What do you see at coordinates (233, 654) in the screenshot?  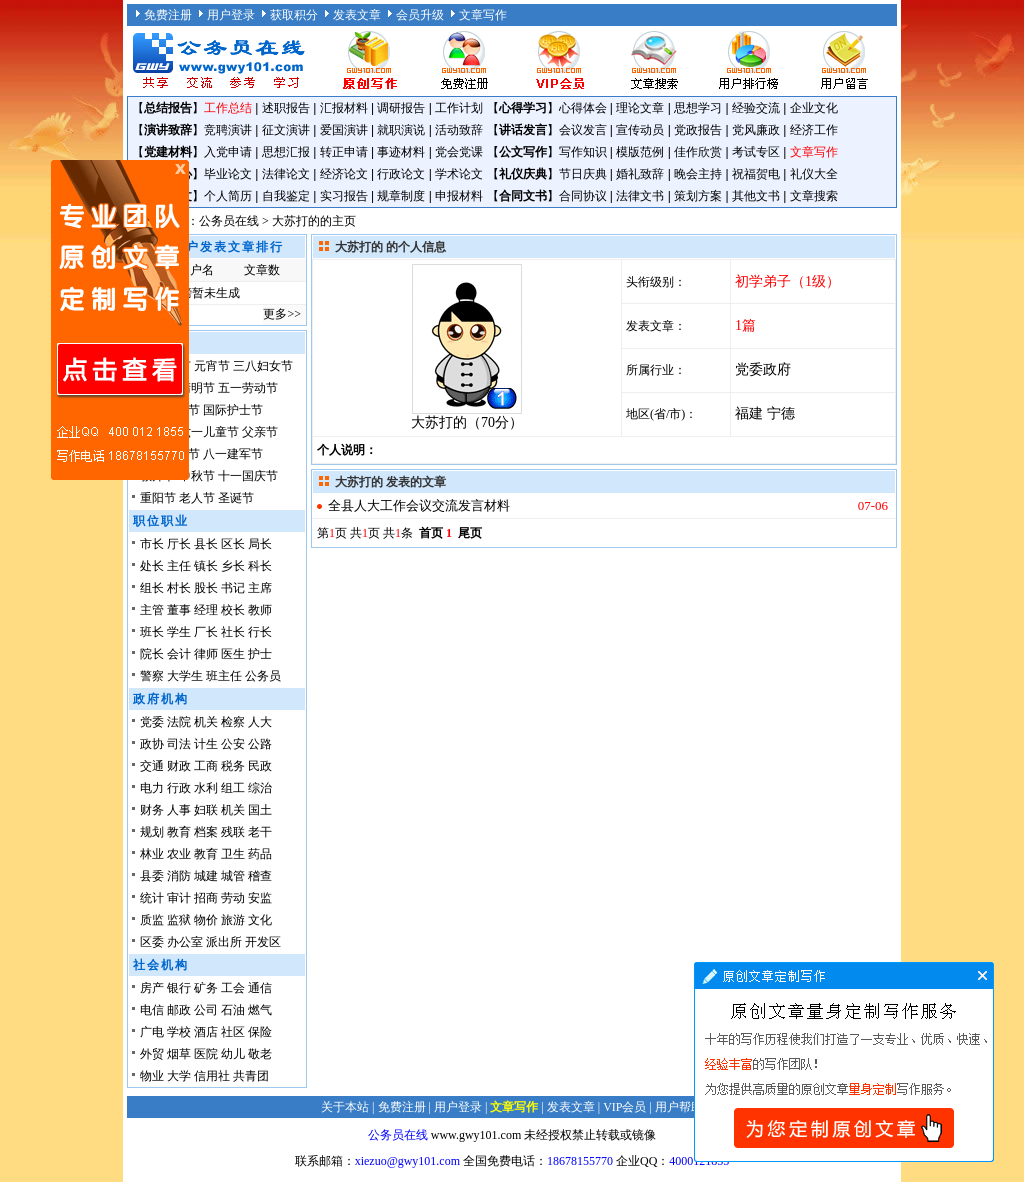 I see `医生` at bounding box center [233, 654].